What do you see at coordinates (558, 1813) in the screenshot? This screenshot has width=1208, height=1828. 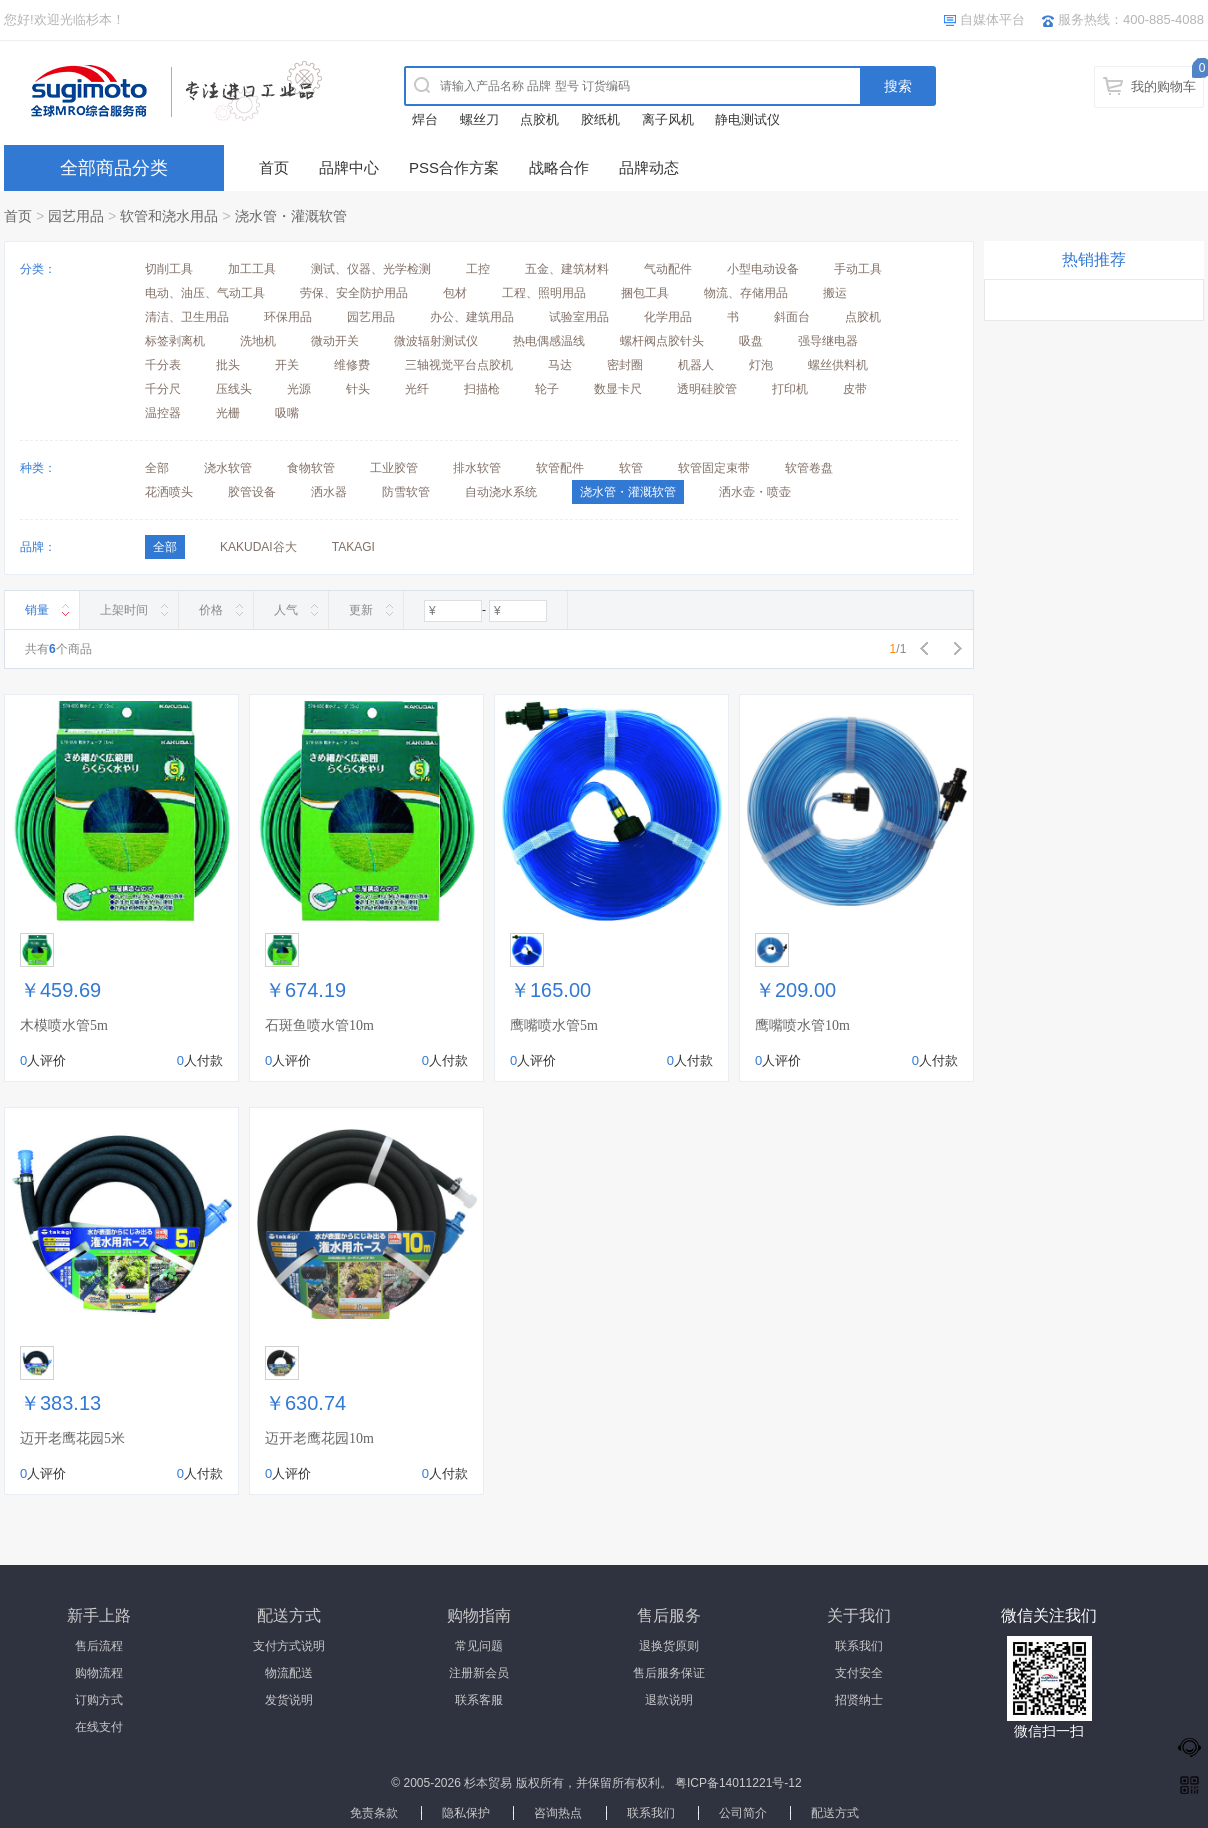 I see `咨询热点` at bounding box center [558, 1813].